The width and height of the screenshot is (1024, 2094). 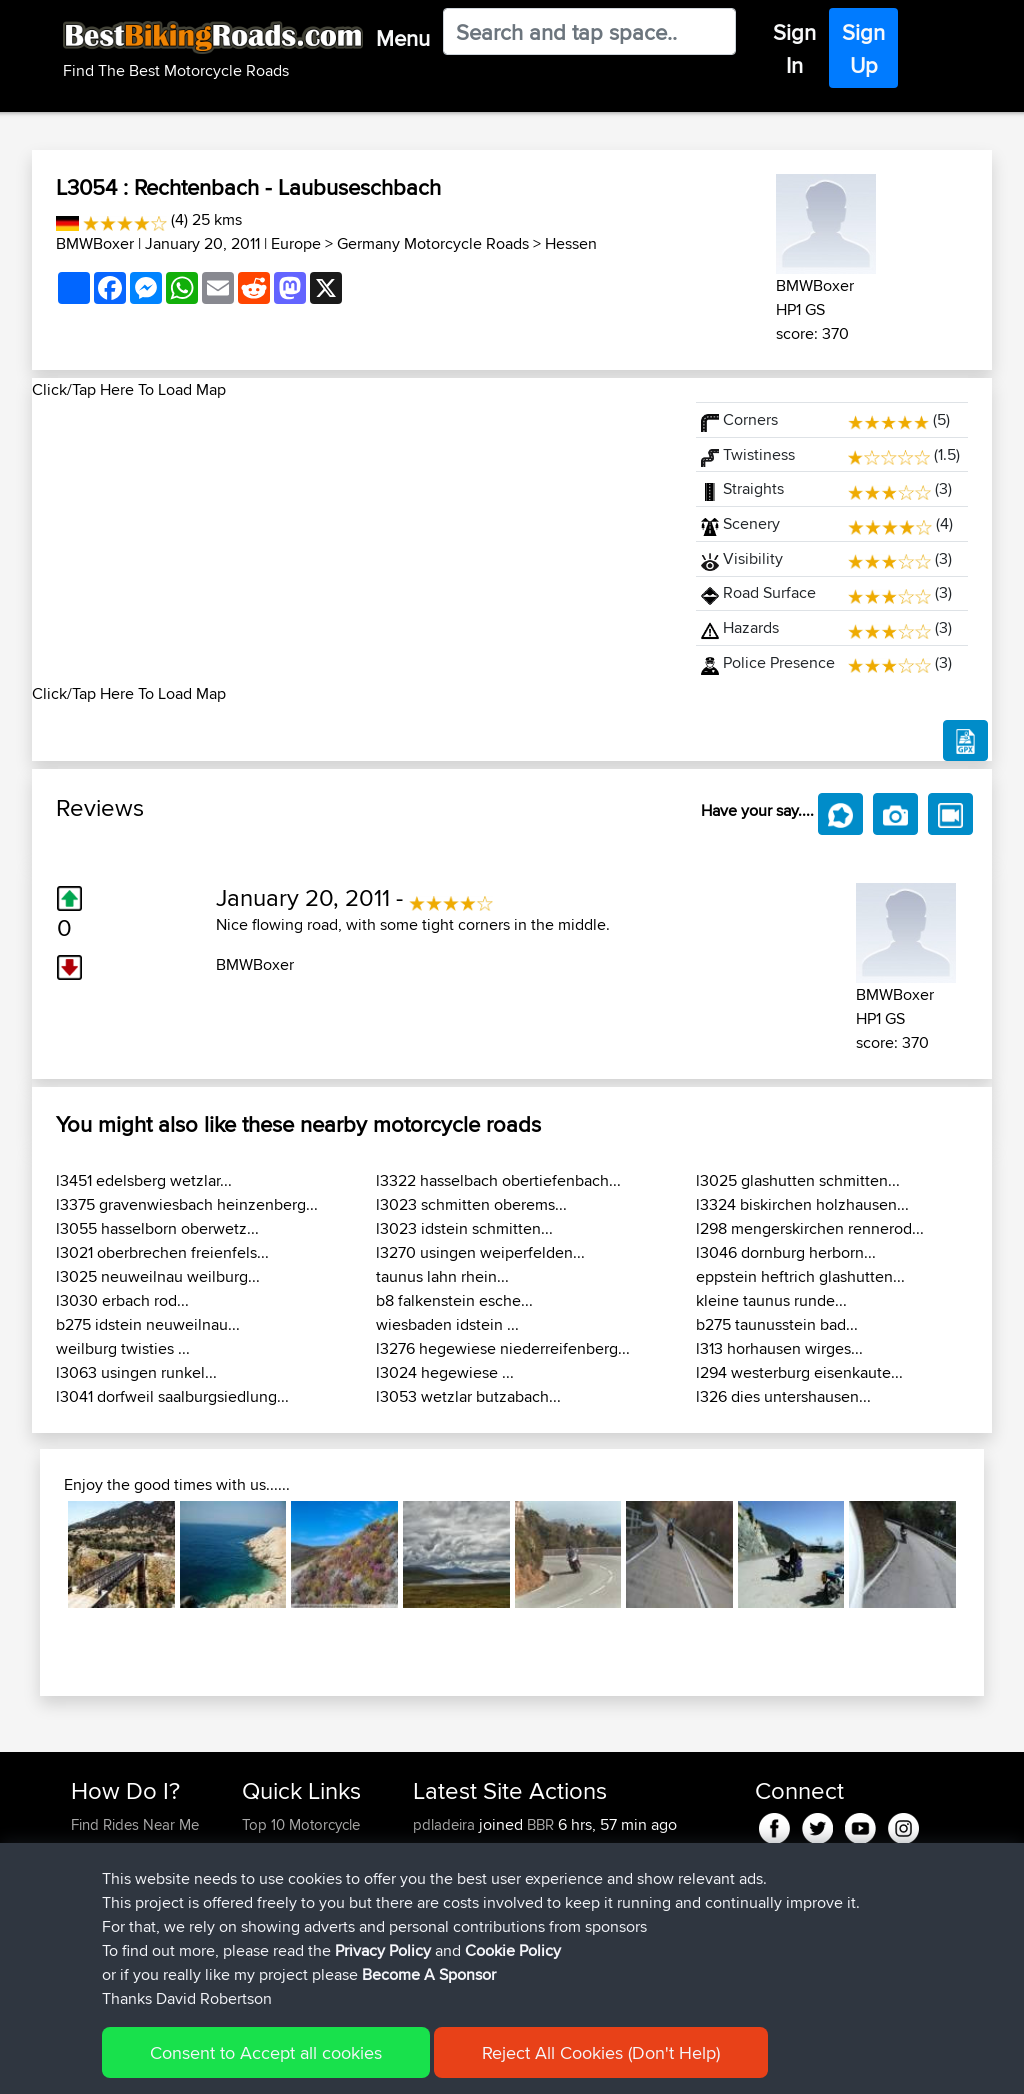 What do you see at coordinates (257, 2064) in the screenshot?
I see `Sitemap` at bounding box center [257, 2064].